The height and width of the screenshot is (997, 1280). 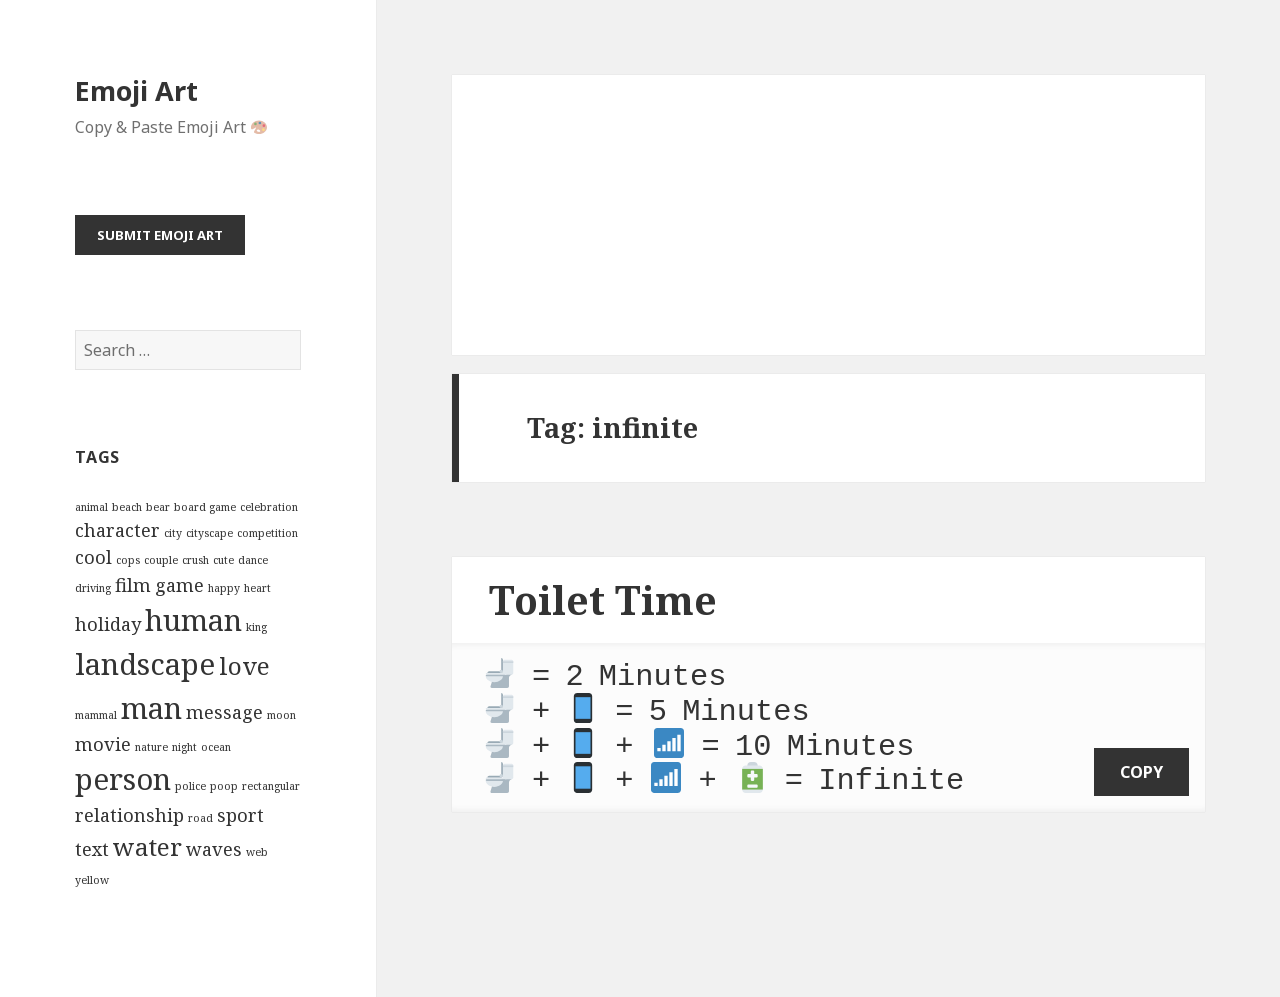 What do you see at coordinates (96, 715) in the screenshot?
I see `mammal [mammal (2 items)]` at bounding box center [96, 715].